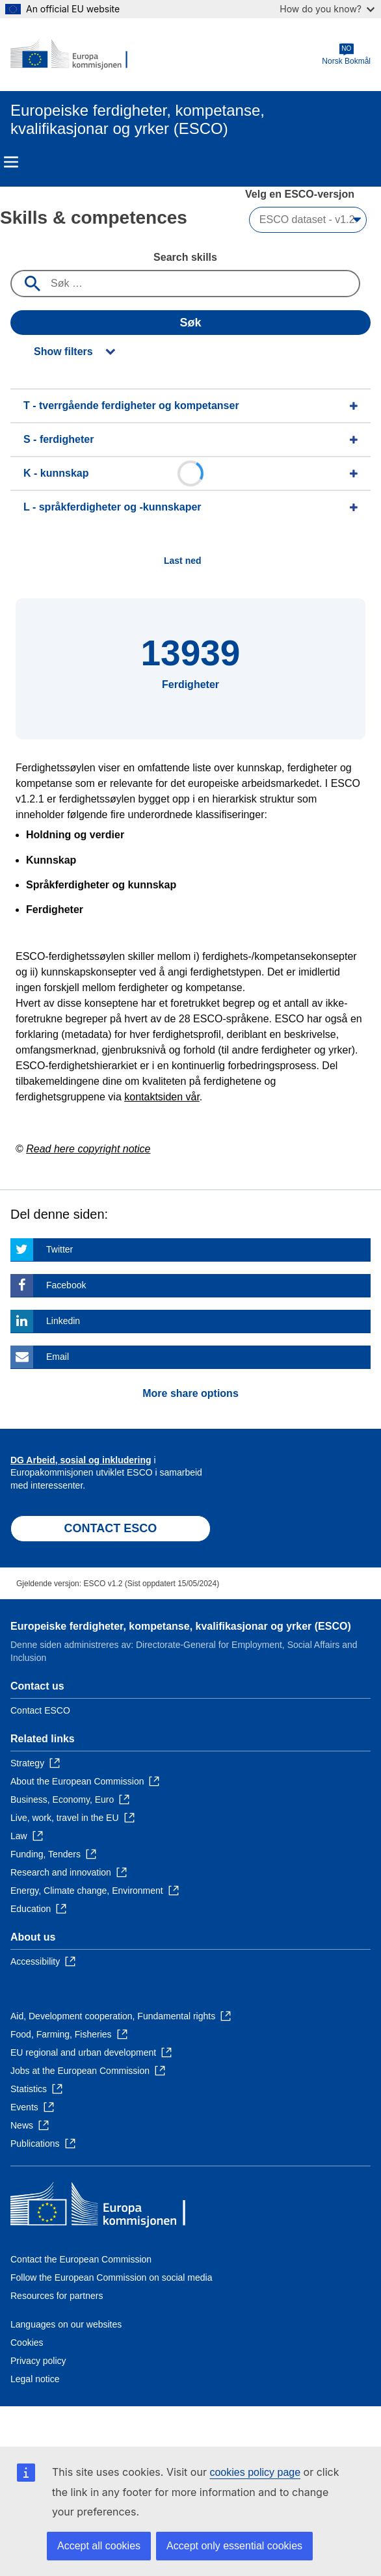 The width and height of the screenshot is (381, 2576). Describe the element at coordinates (98, 2545) in the screenshot. I see `Accept all cookies` at that location.